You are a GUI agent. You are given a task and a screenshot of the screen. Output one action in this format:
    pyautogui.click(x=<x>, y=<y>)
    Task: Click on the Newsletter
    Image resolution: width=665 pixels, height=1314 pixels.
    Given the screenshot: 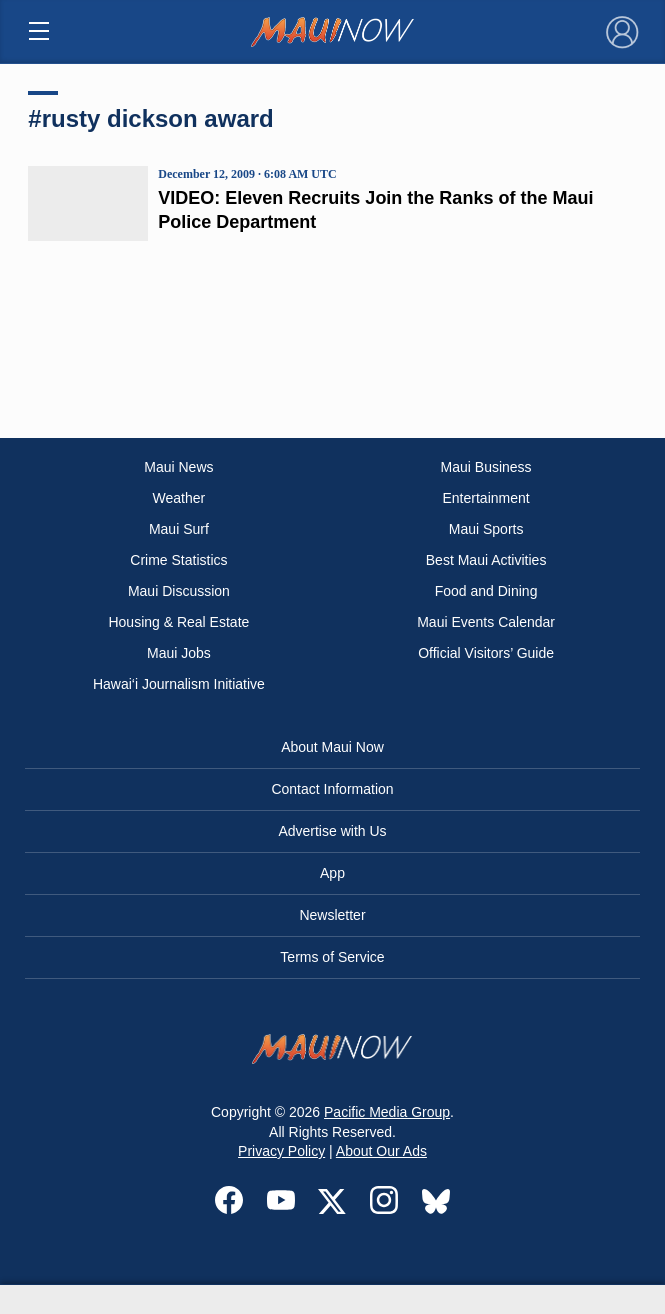 What is the action you would take?
    pyautogui.click(x=332, y=915)
    